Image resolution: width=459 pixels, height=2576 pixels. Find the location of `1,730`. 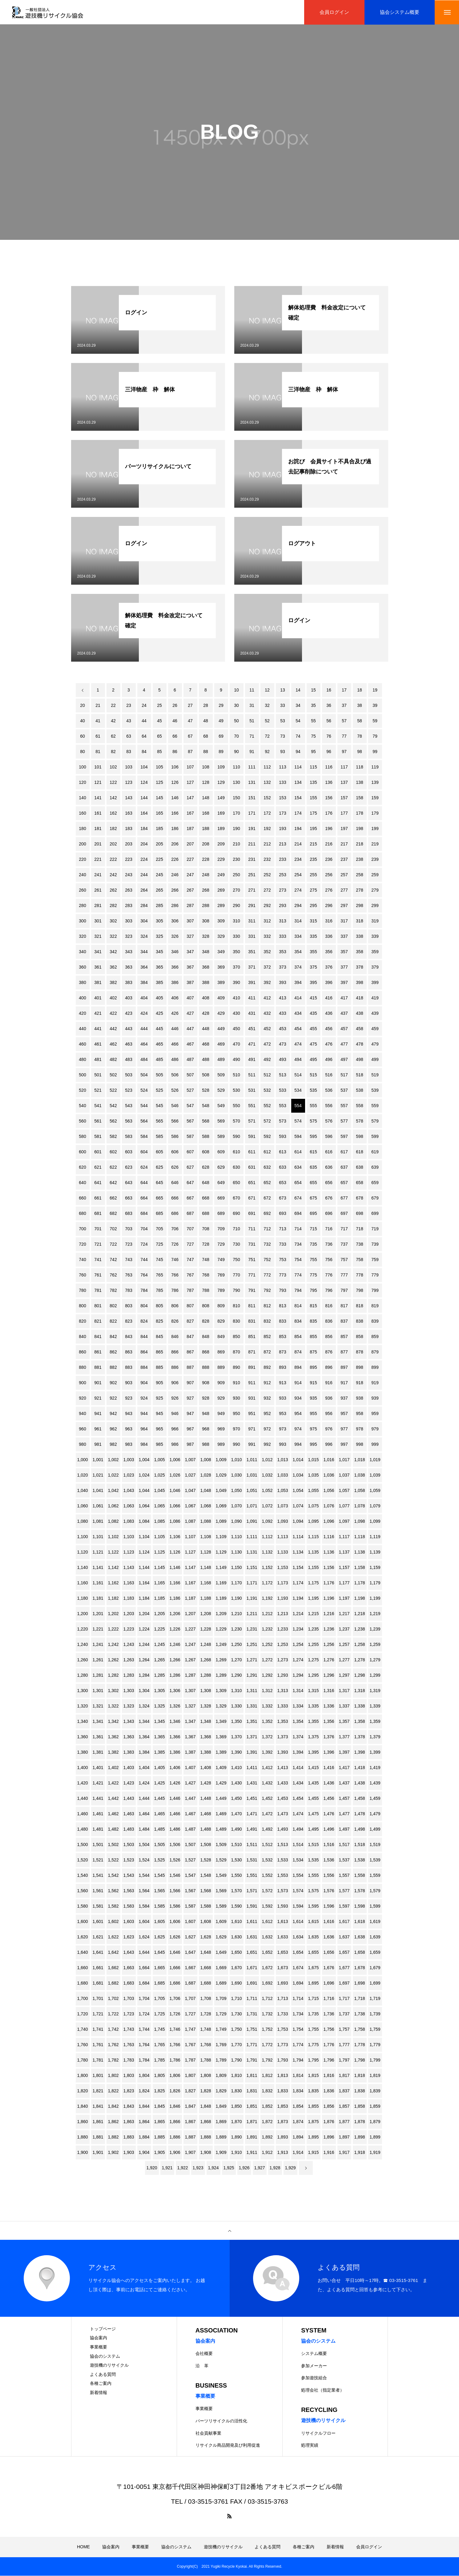

1,730 is located at coordinates (236, 2014).